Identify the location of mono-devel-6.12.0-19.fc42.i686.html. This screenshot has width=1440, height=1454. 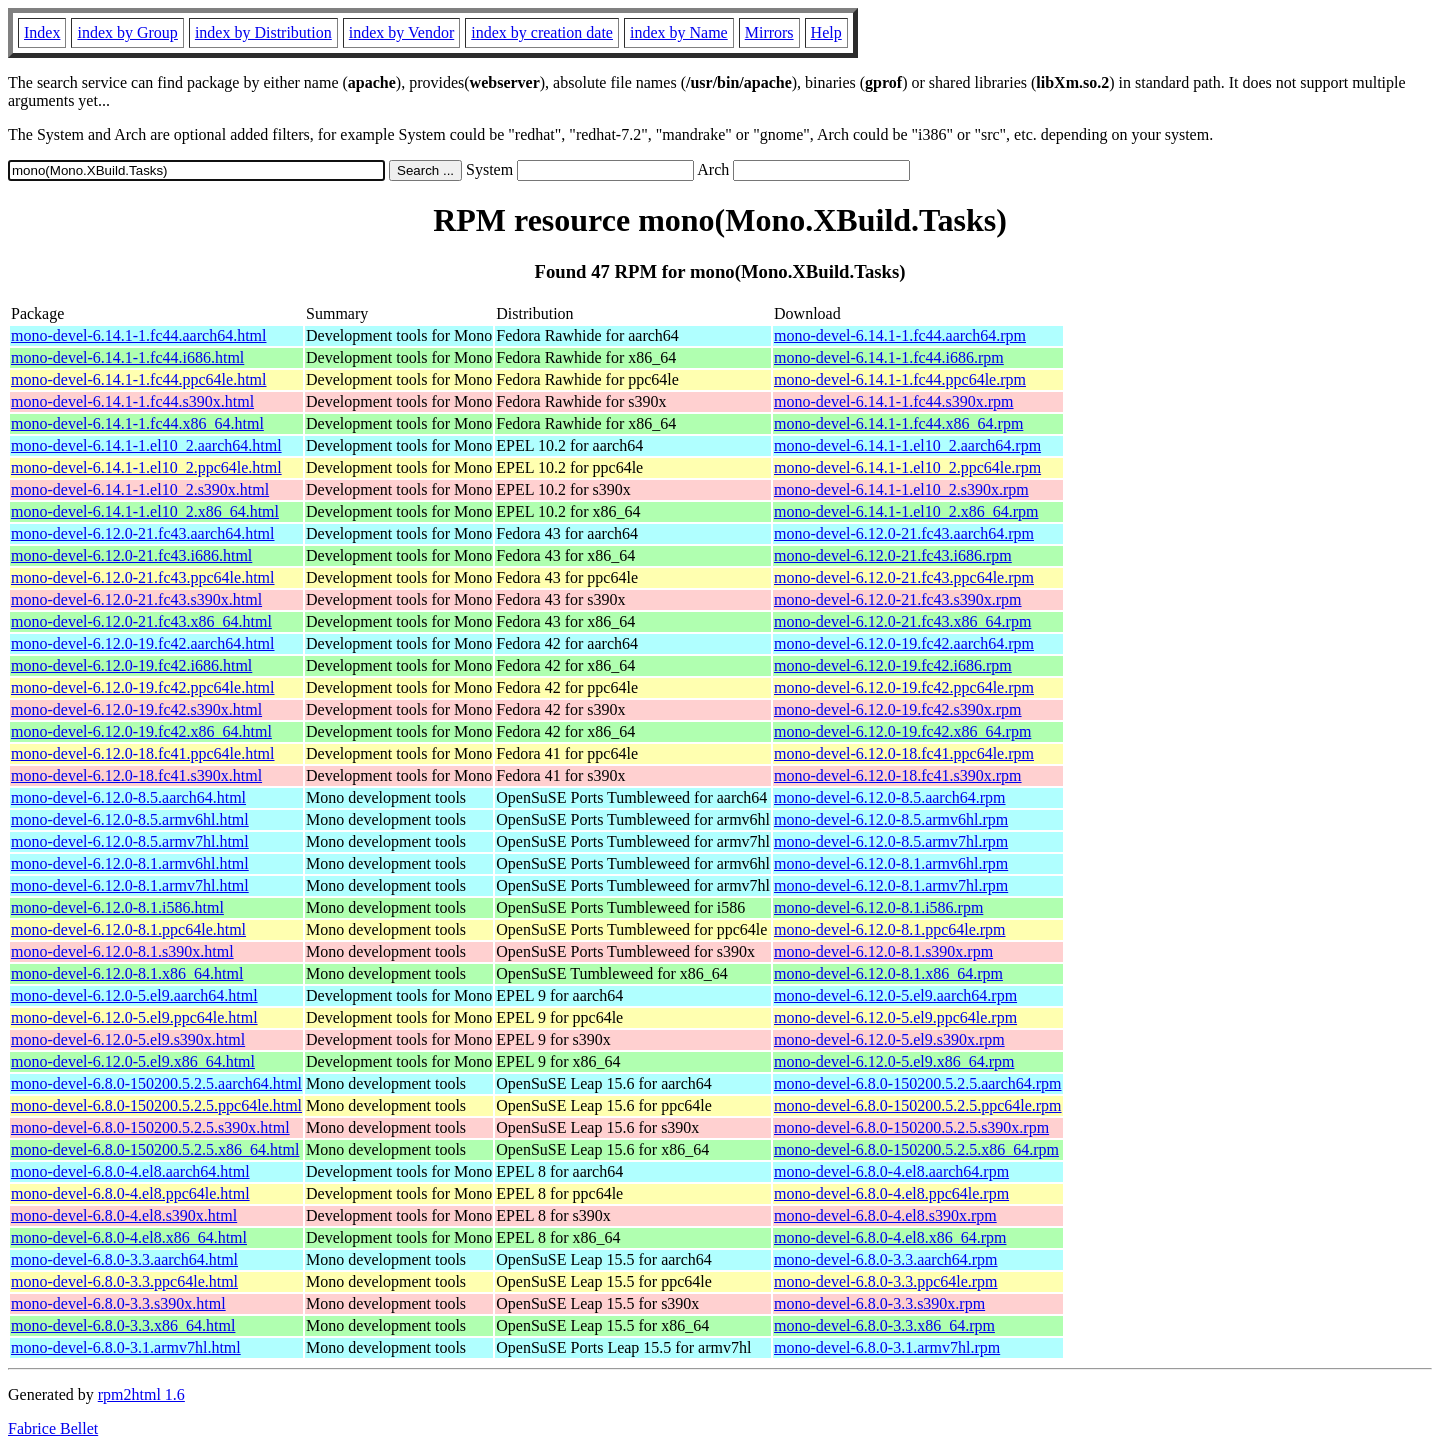
(131, 665).